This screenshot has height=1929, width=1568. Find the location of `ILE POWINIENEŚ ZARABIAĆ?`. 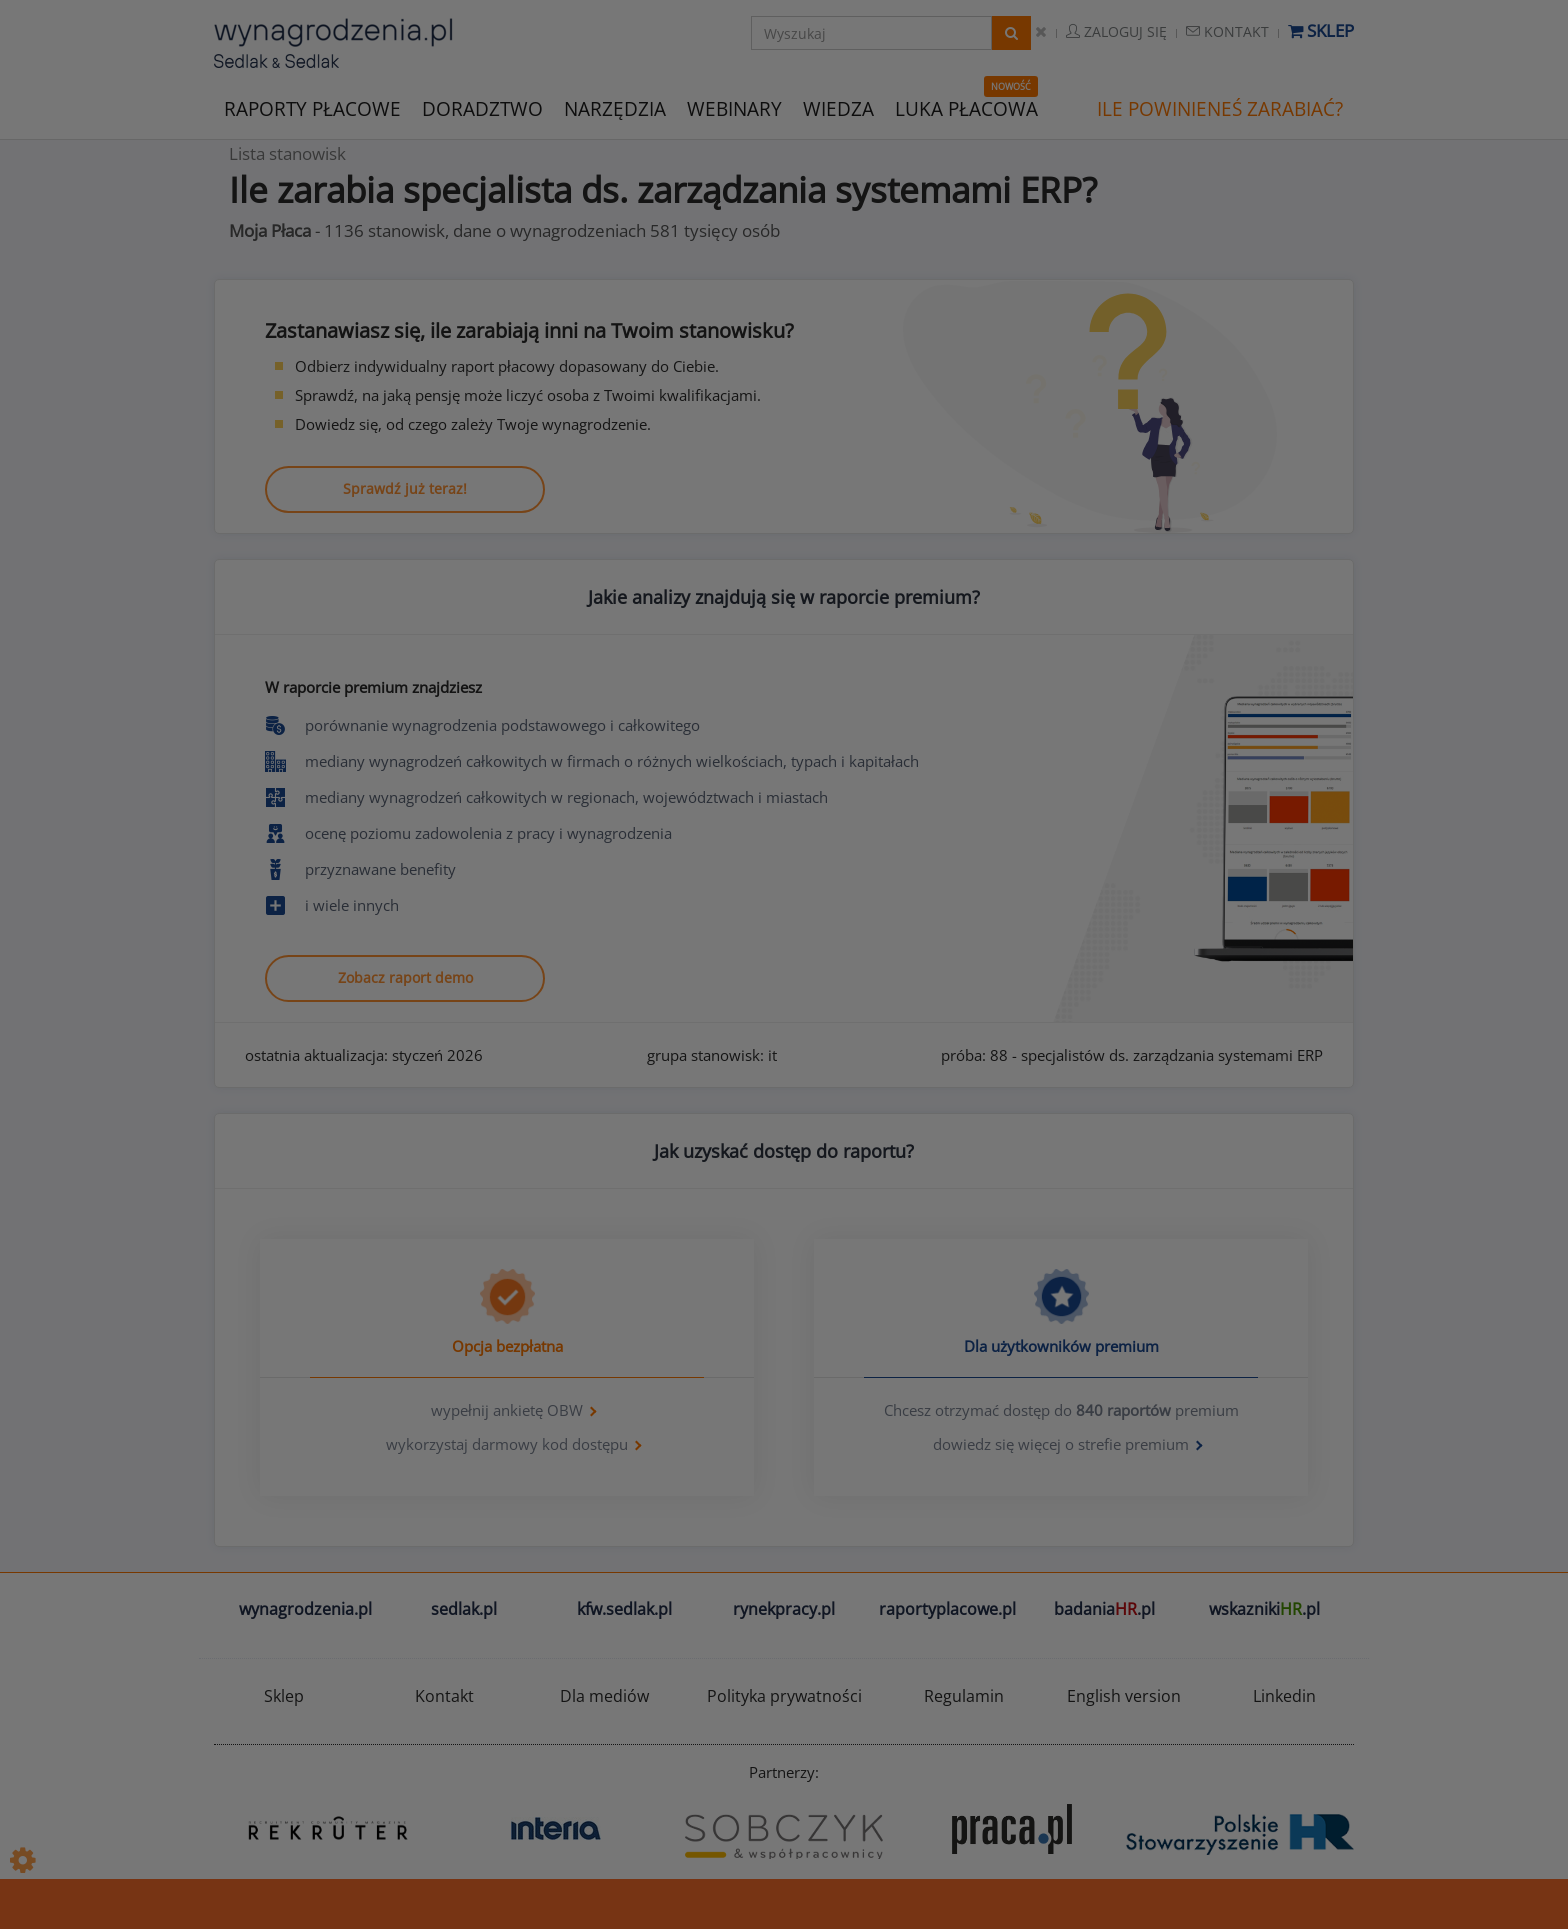

ILE POWINIENEŚ ZARABIAĆ? is located at coordinates (1220, 109).